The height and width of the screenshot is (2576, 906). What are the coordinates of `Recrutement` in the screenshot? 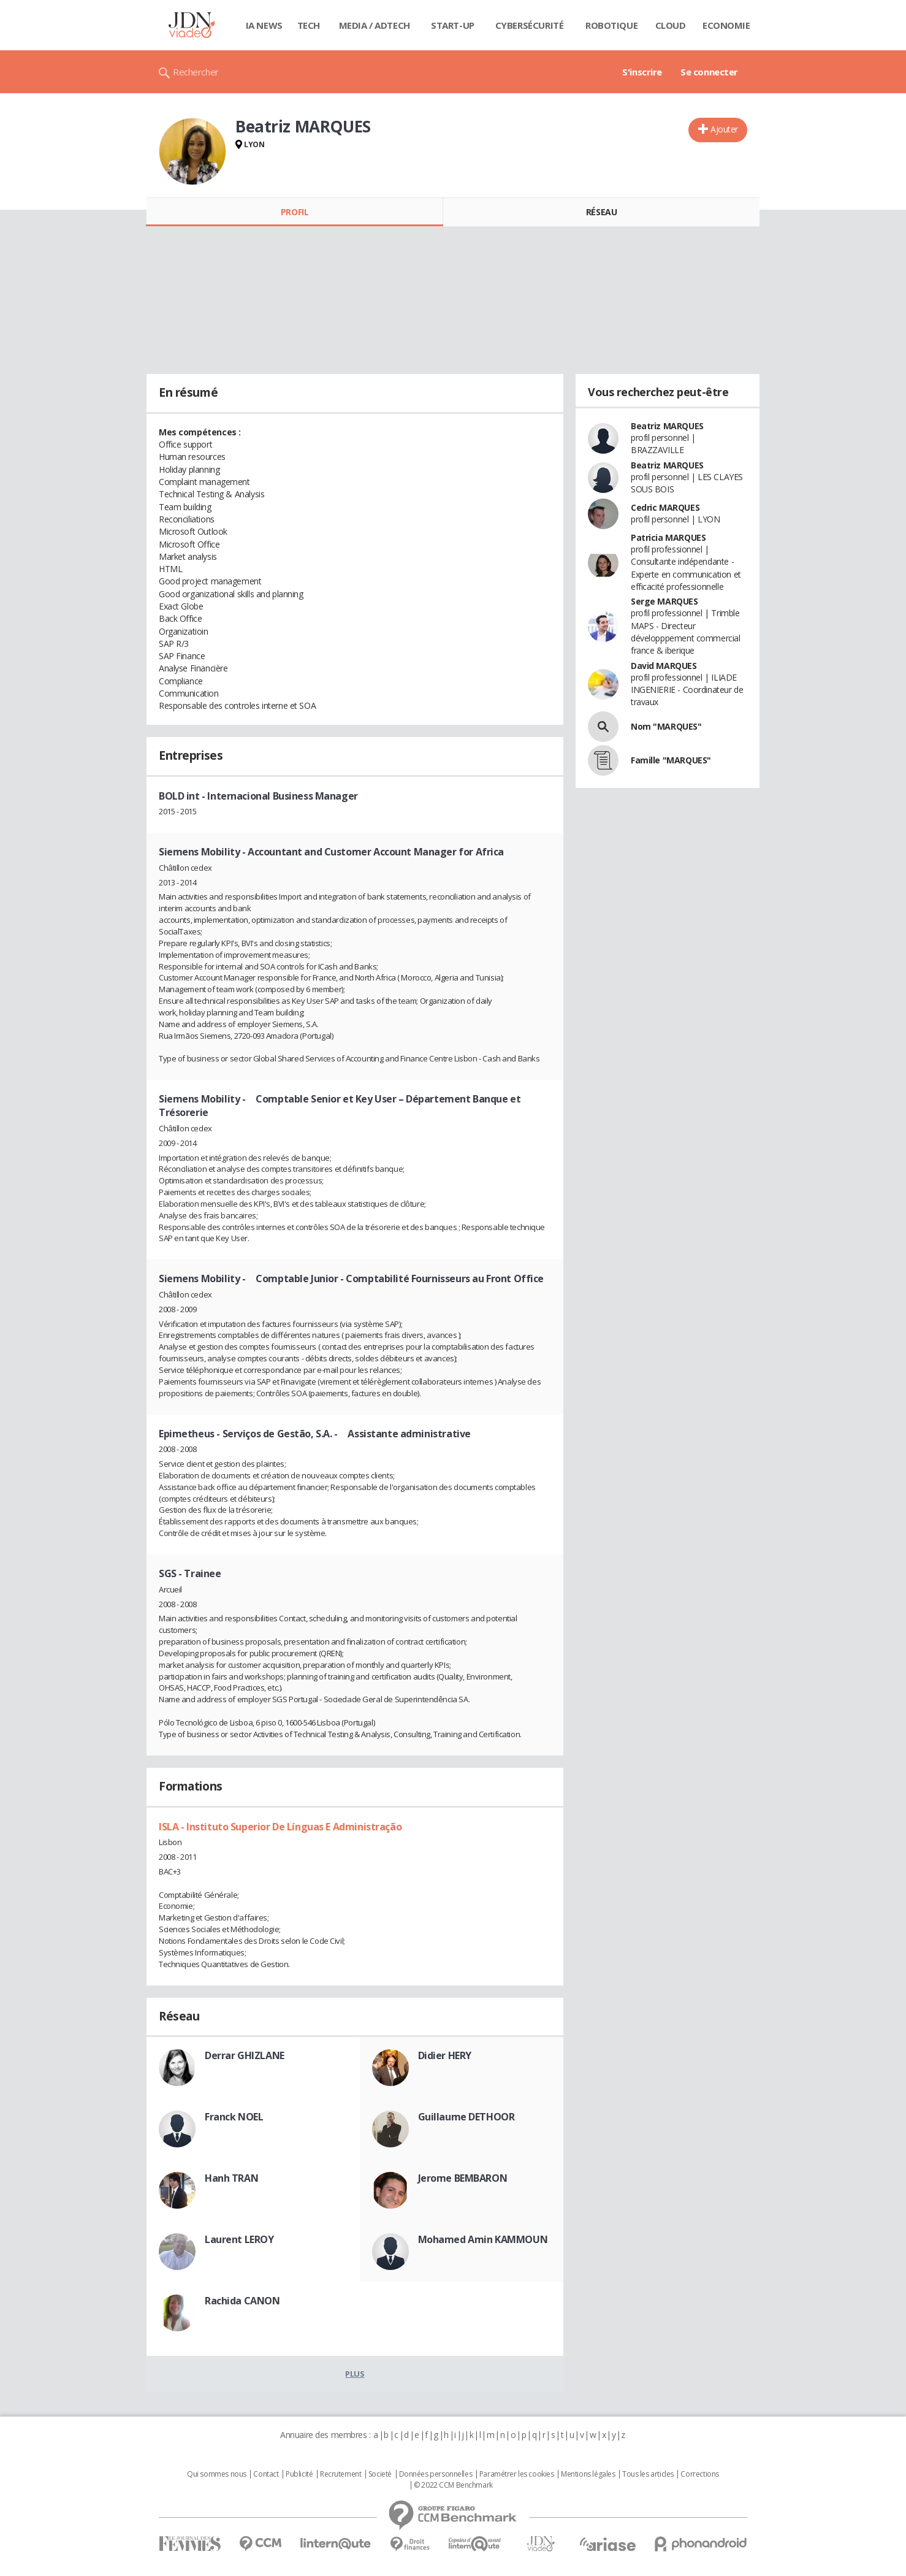 It's located at (340, 2474).